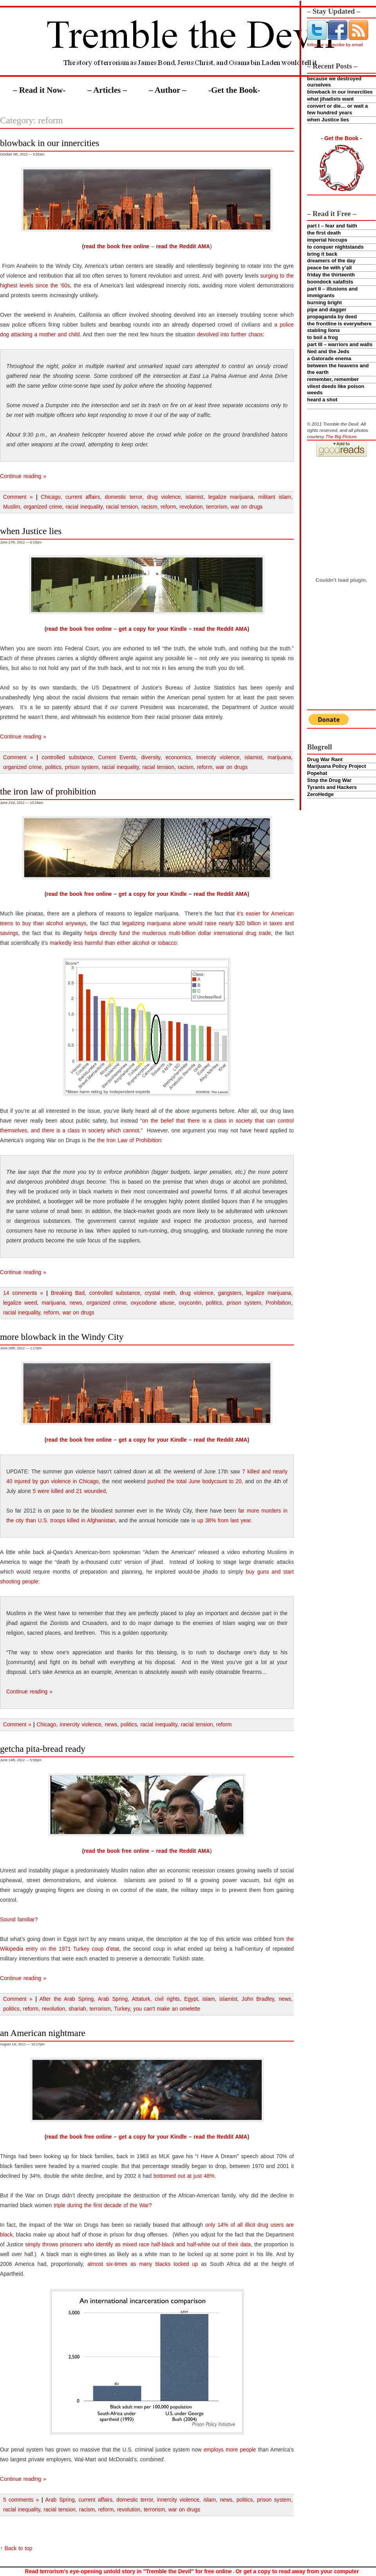 This screenshot has height=2576, width=376. I want to click on terrorism, so click(216, 507).